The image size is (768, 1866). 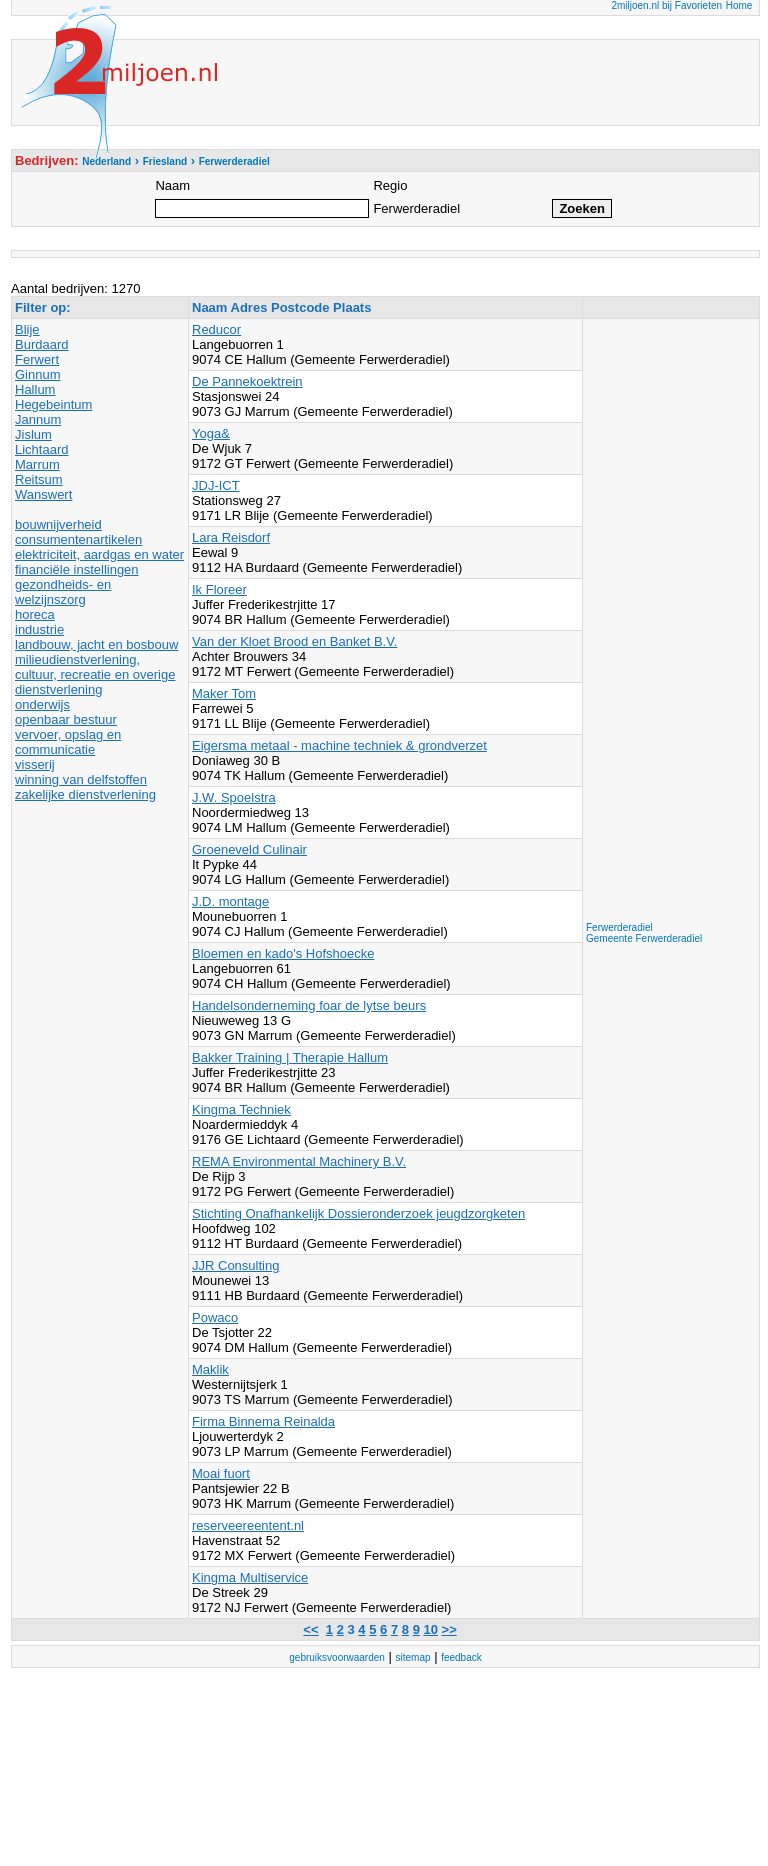 What do you see at coordinates (215, 1317) in the screenshot?
I see `Powaco` at bounding box center [215, 1317].